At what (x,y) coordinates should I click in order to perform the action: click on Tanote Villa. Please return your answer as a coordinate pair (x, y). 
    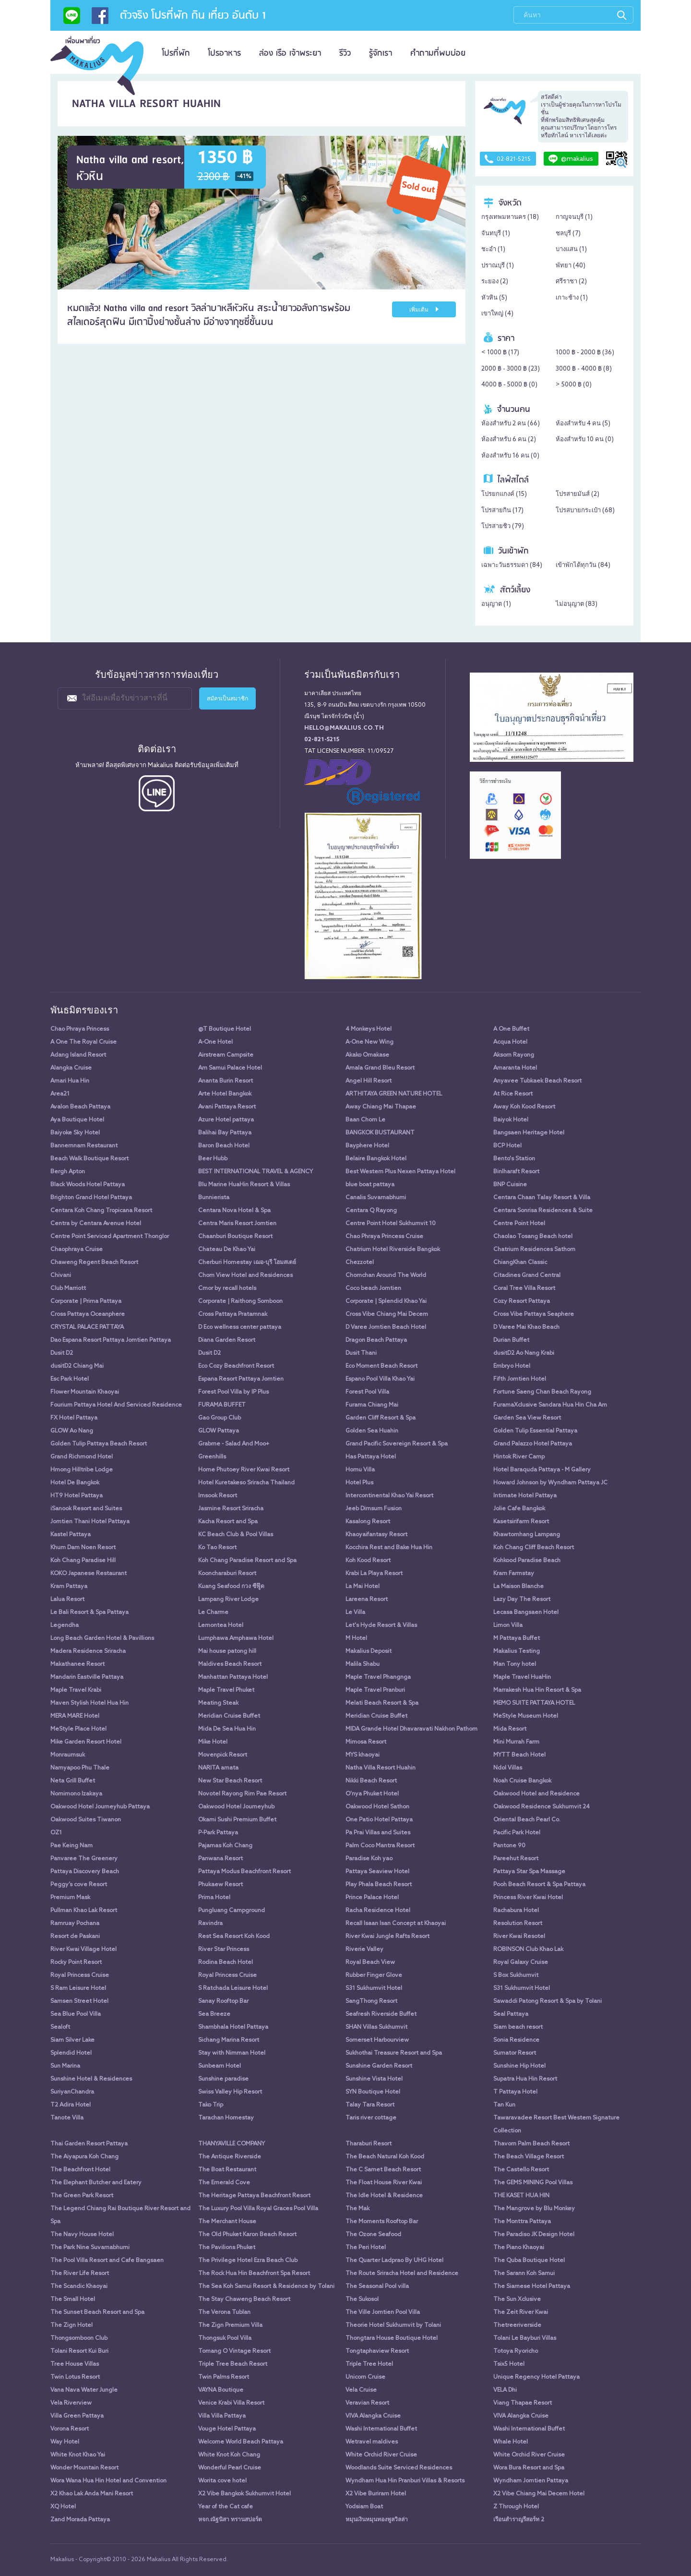
    Looking at the image, I should click on (66, 2118).